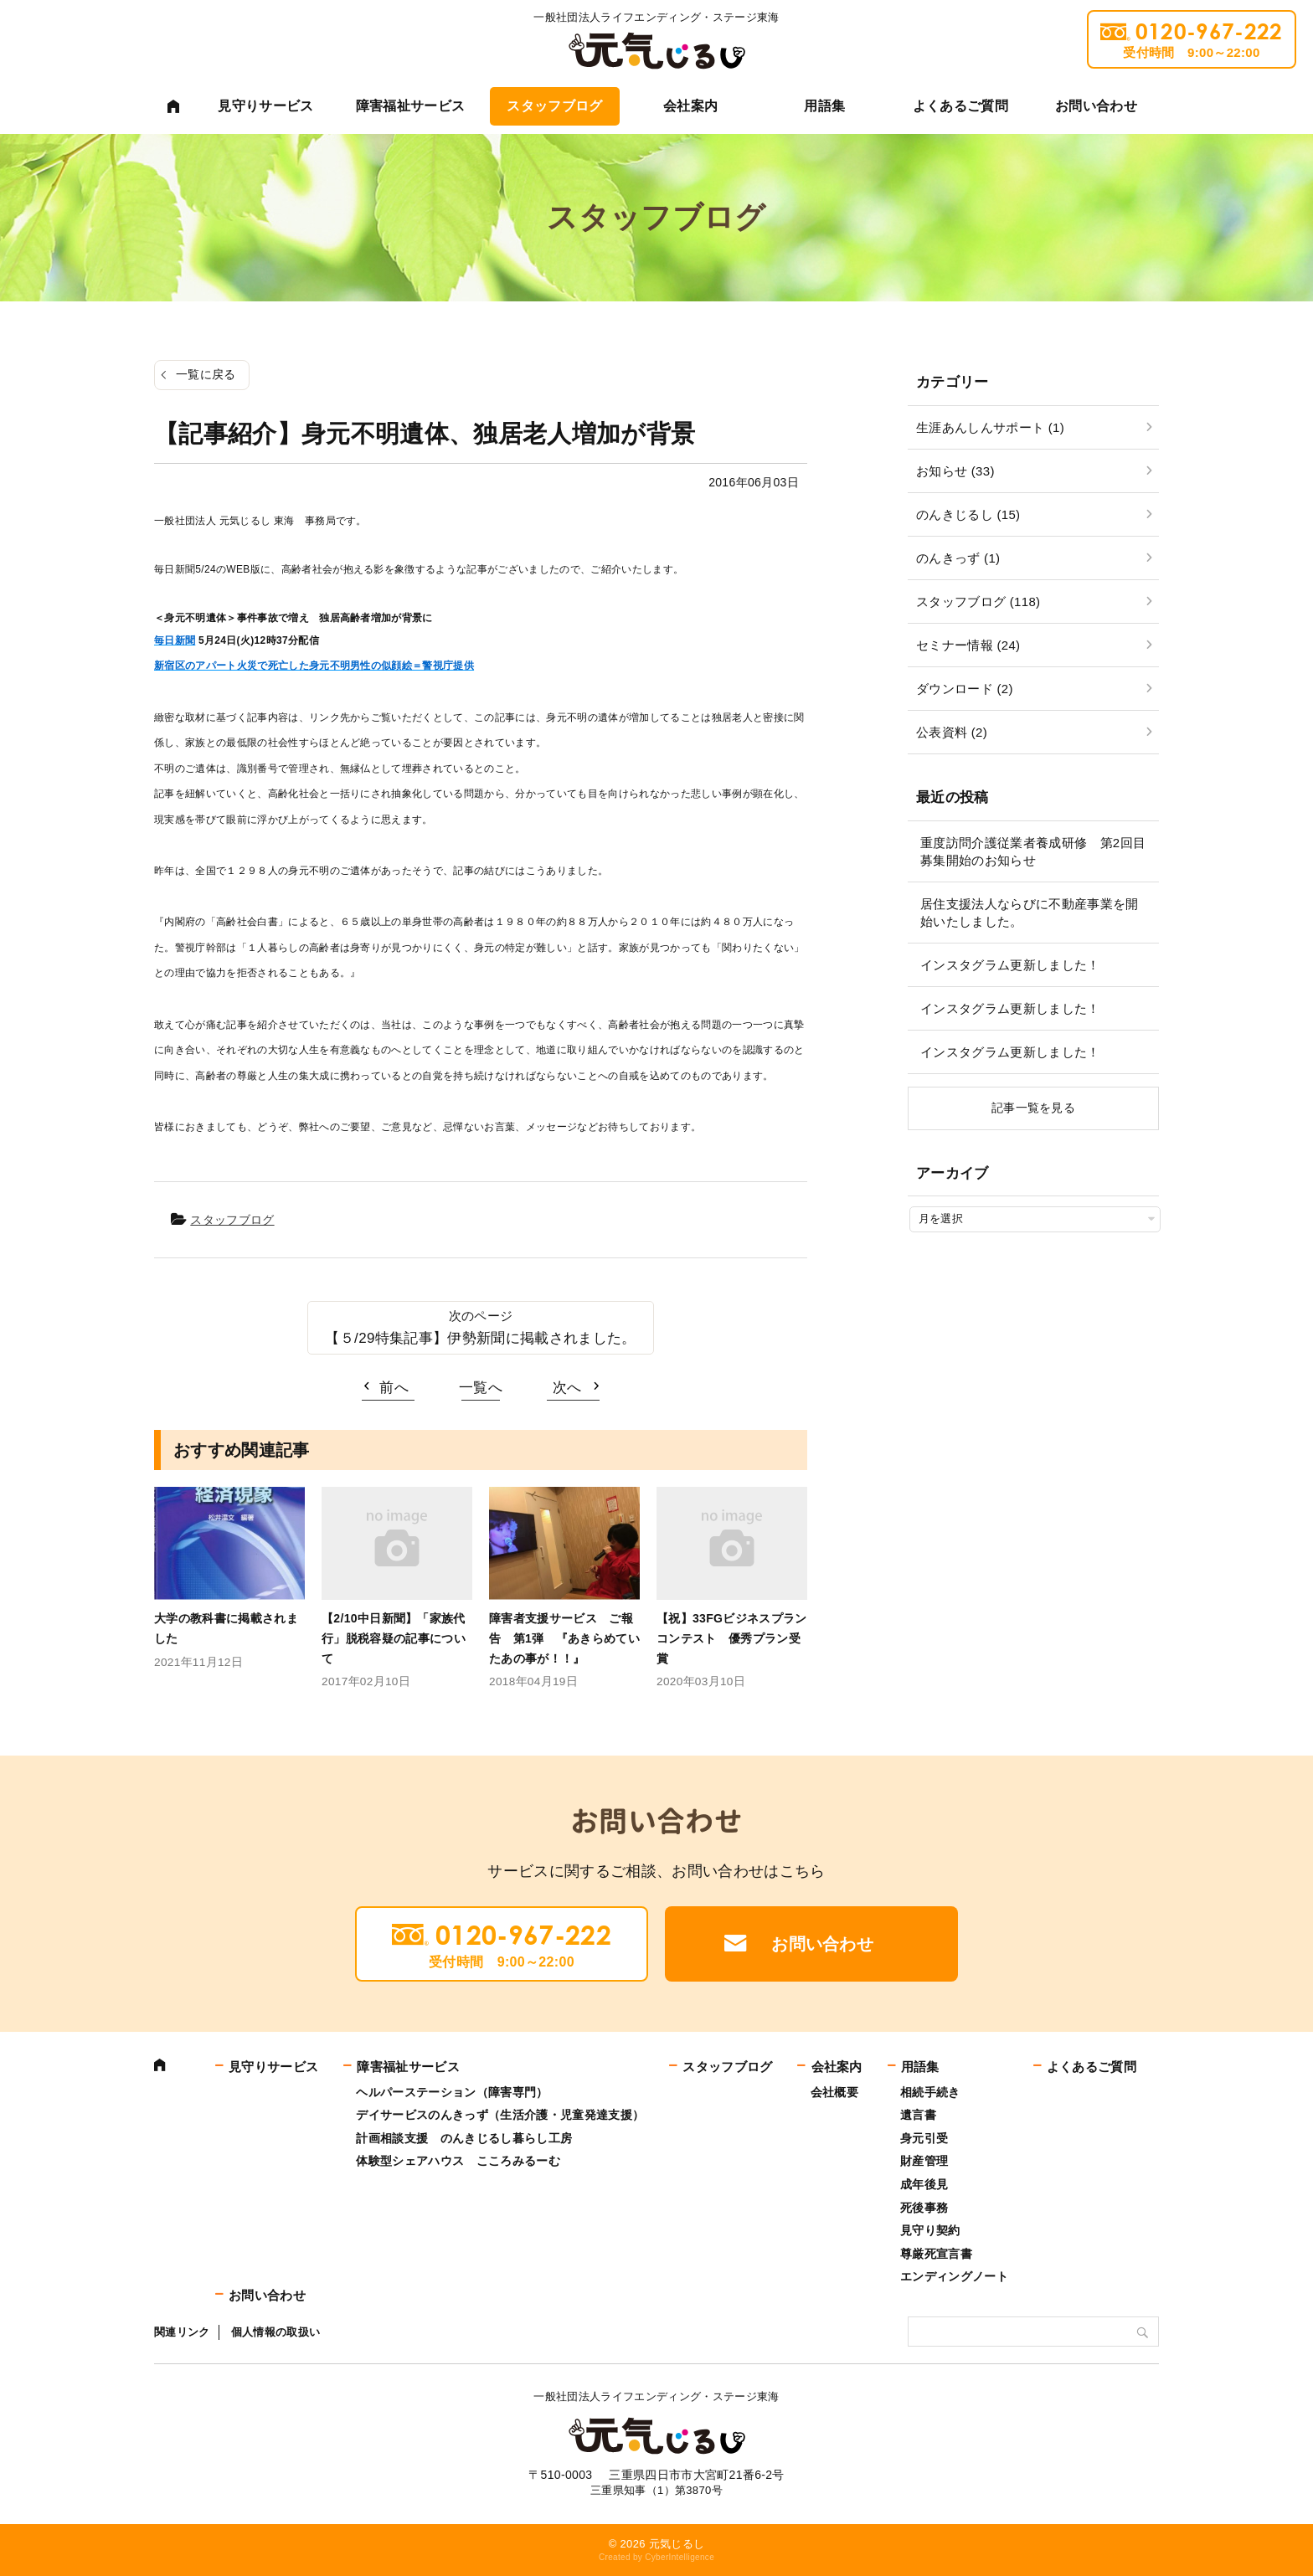 The image size is (1313, 2576). What do you see at coordinates (924, 2160) in the screenshot?
I see `財産管理` at bounding box center [924, 2160].